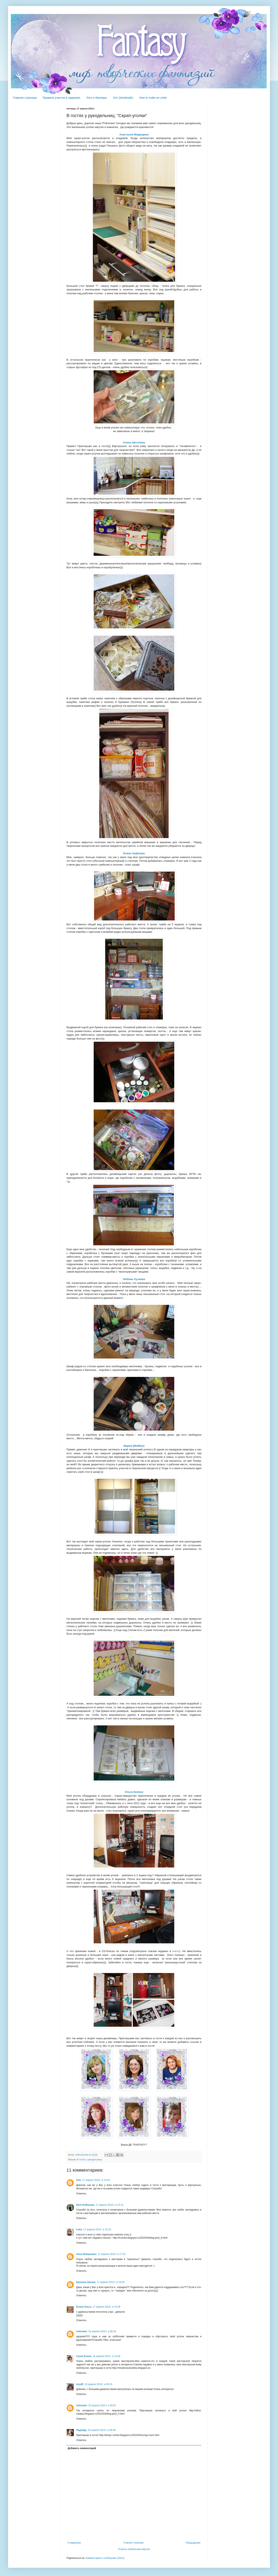  What do you see at coordinates (82, 2448) in the screenshot?
I see `Добавить комментарий` at bounding box center [82, 2448].